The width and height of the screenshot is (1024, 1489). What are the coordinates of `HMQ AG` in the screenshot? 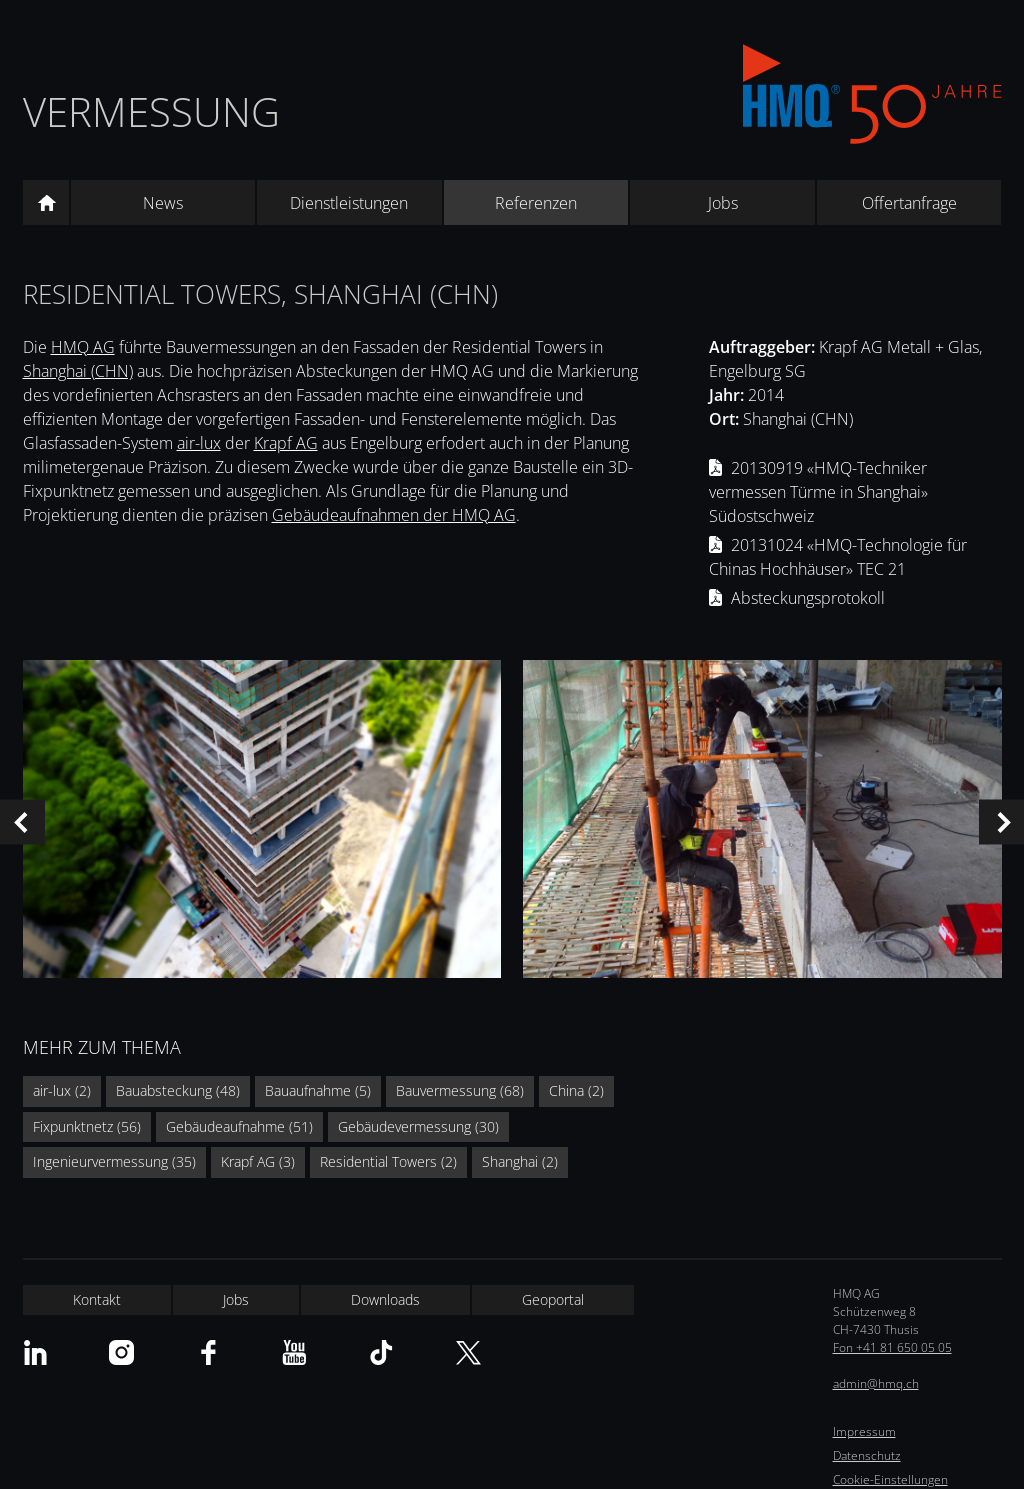 It's located at (83, 347).